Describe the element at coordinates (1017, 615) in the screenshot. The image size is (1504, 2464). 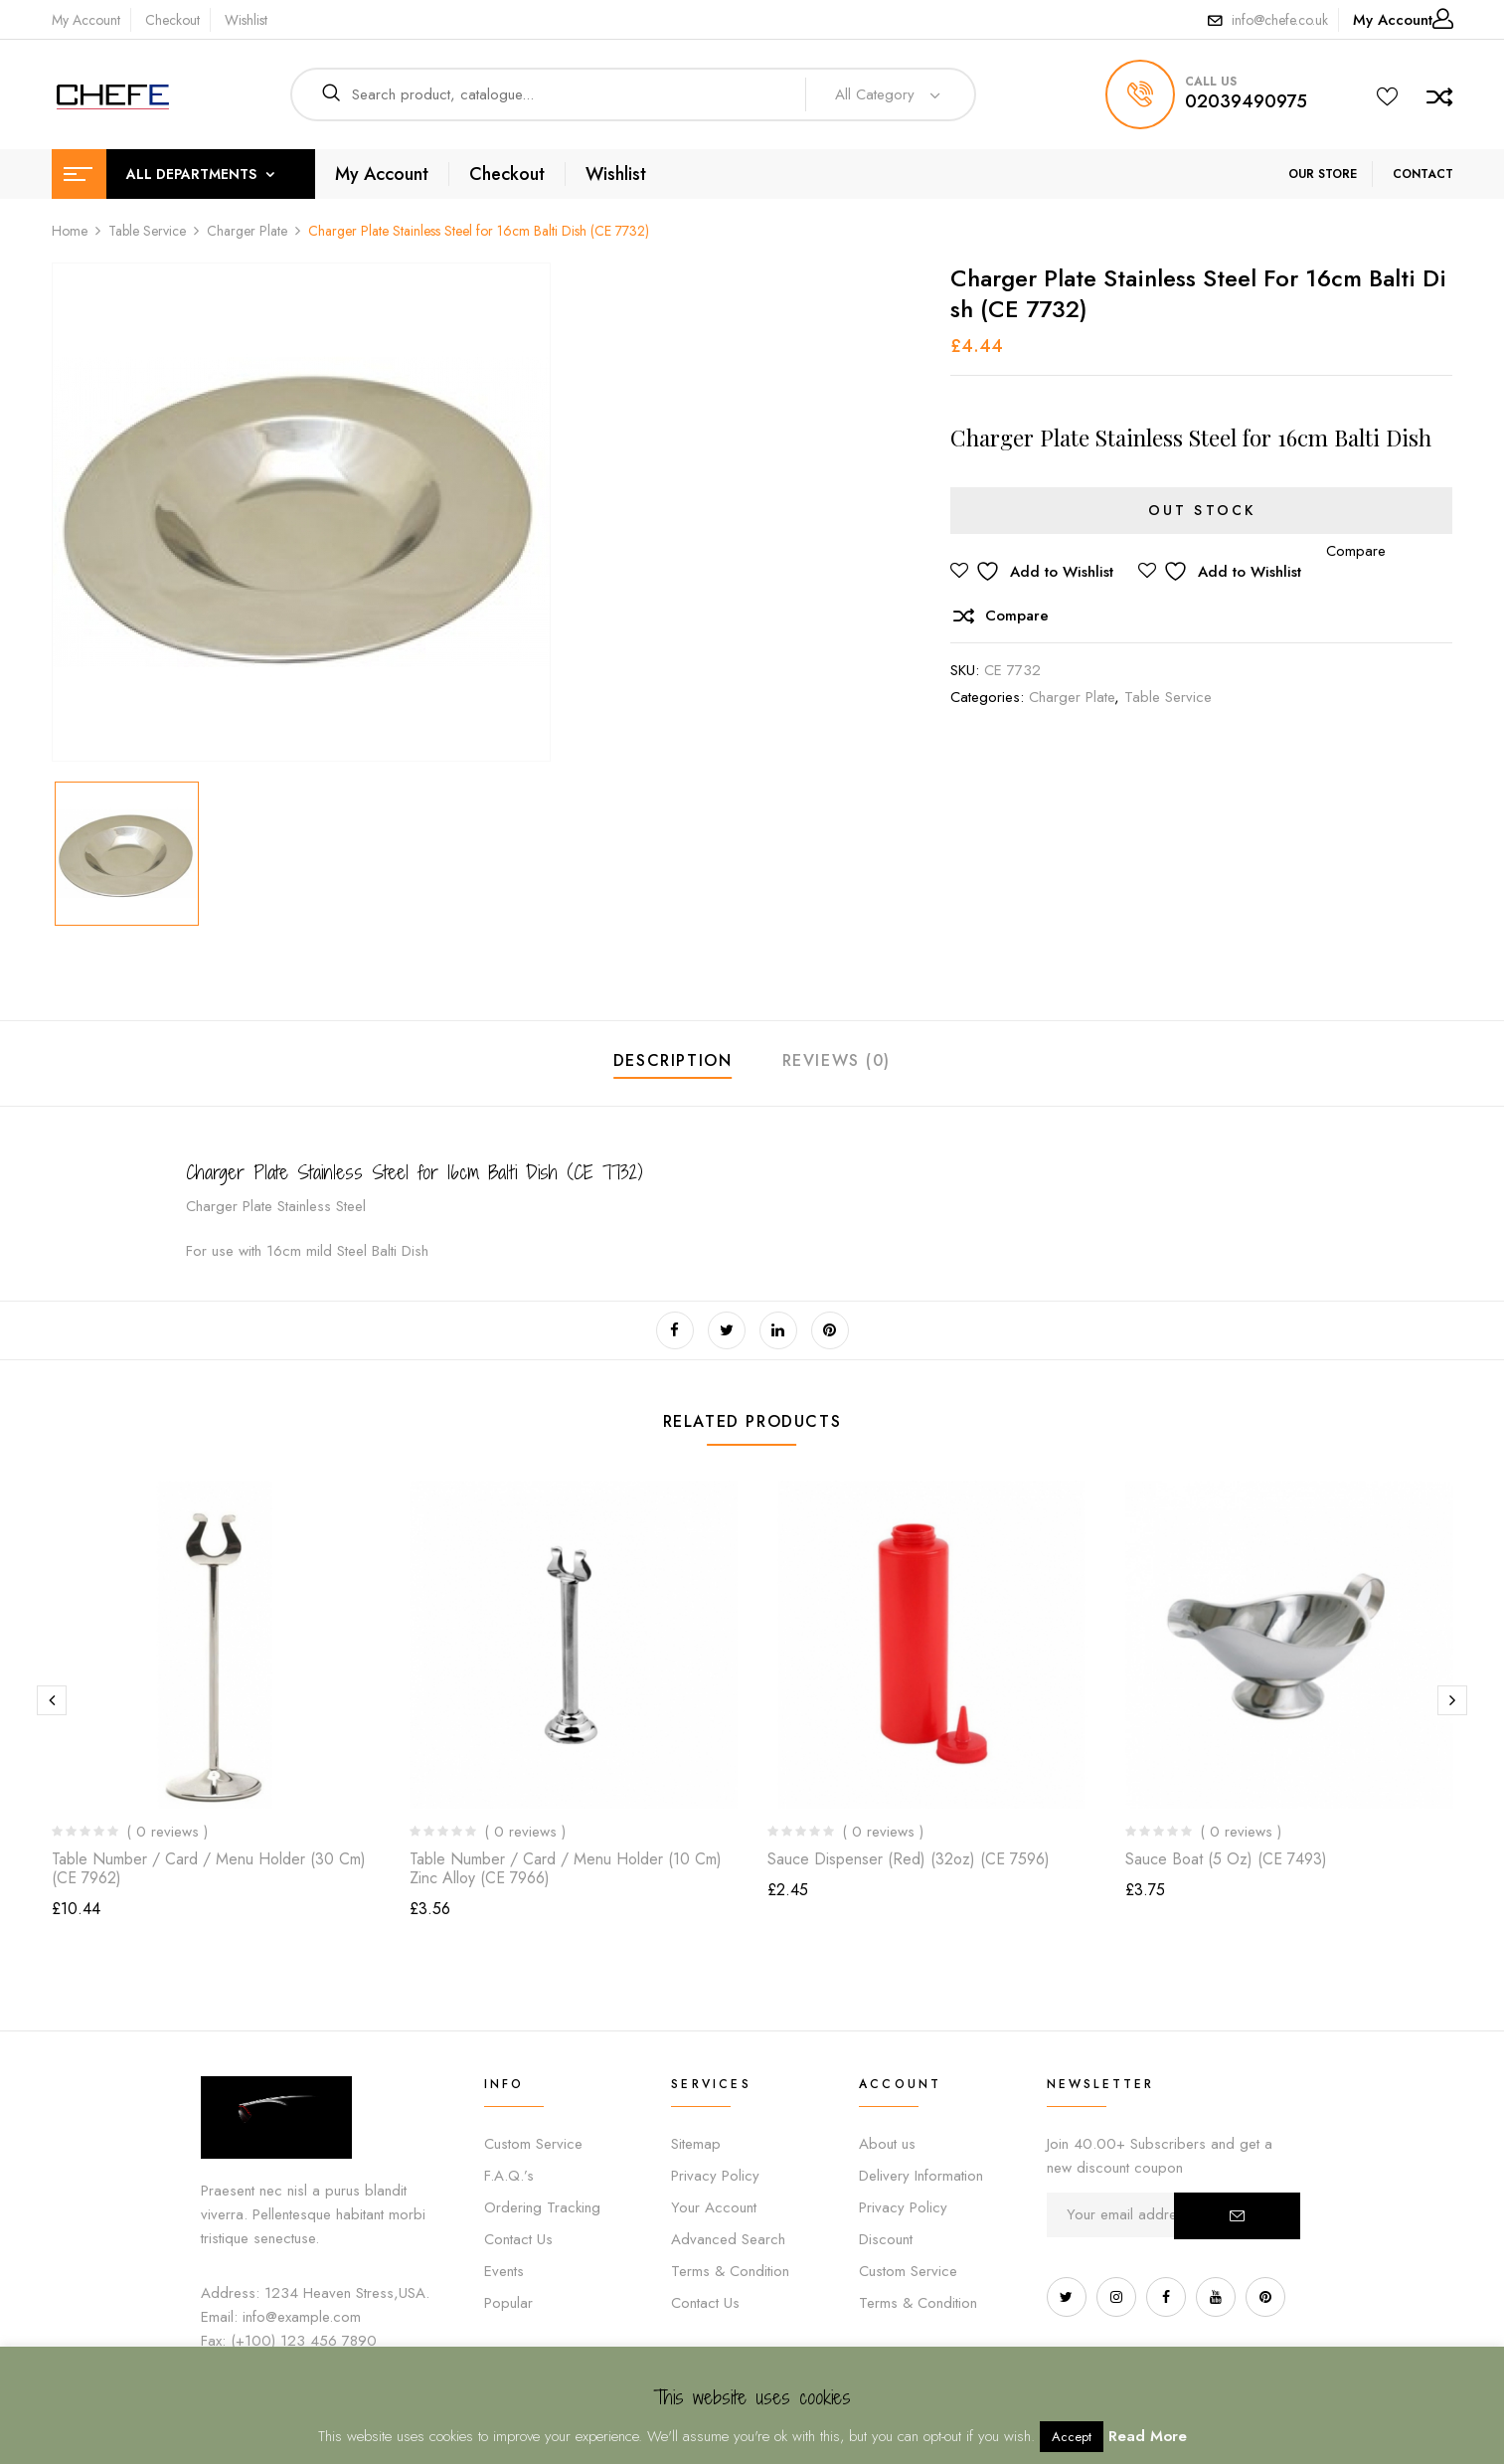
I see `Compare` at that location.